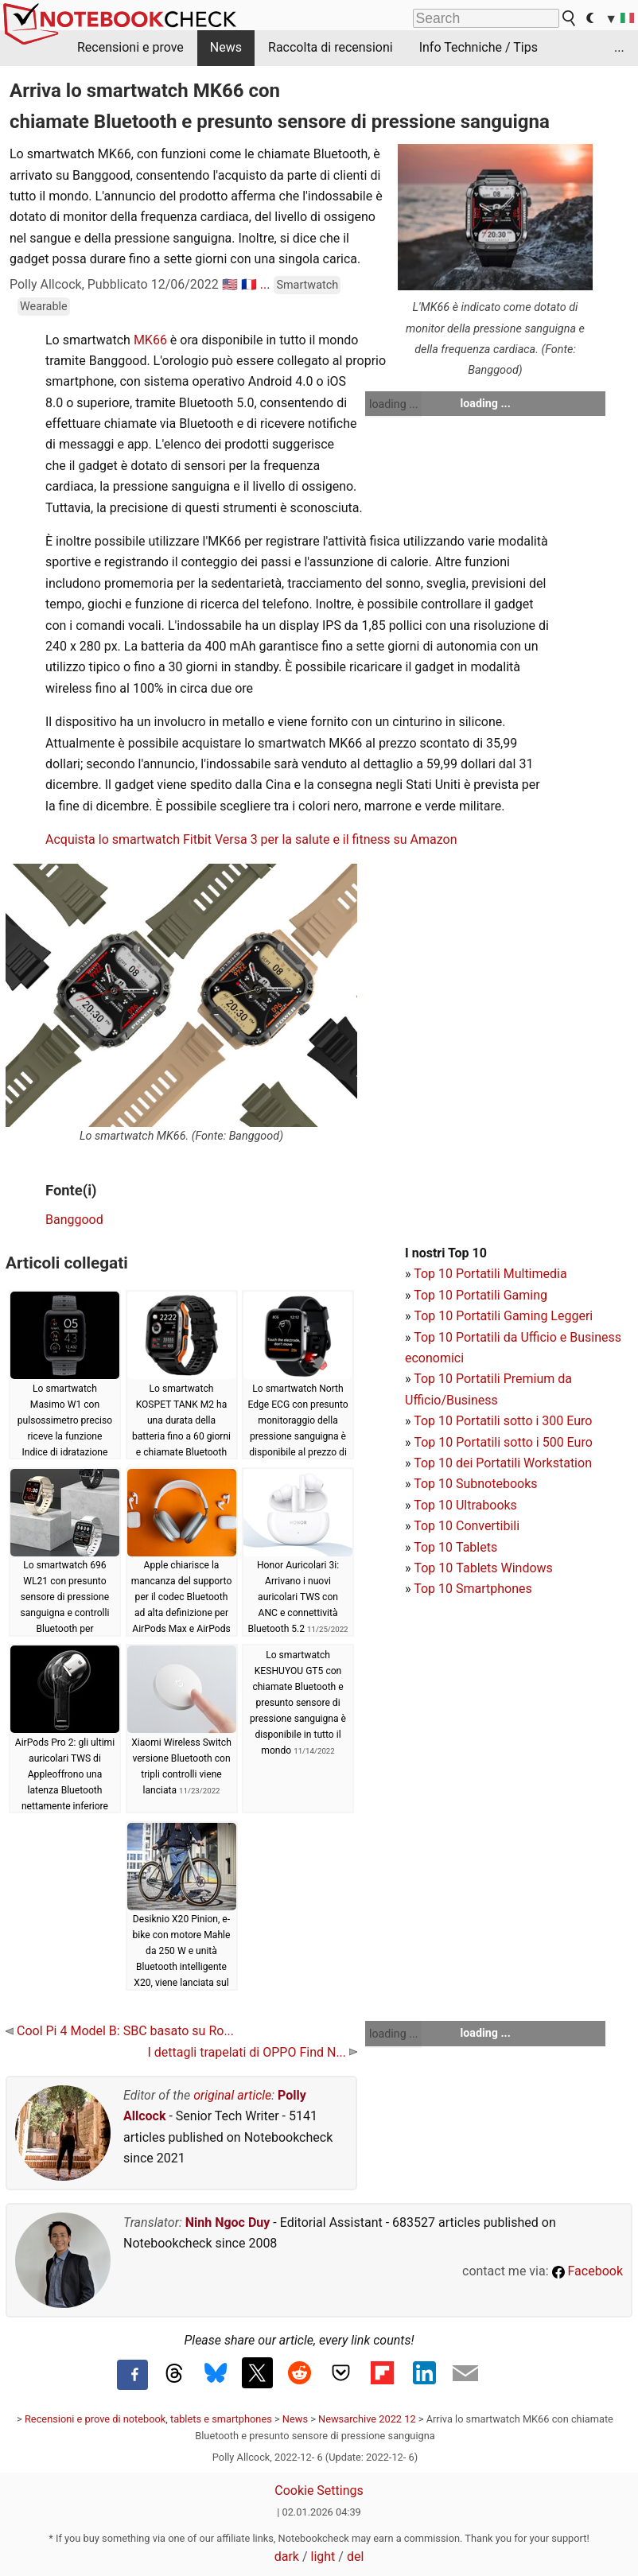 The width and height of the screenshot is (638, 2576). I want to click on Acquista lo smartwatch Fitbit Versa 3 per la salute e il fitness su Amazon, so click(251, 839).